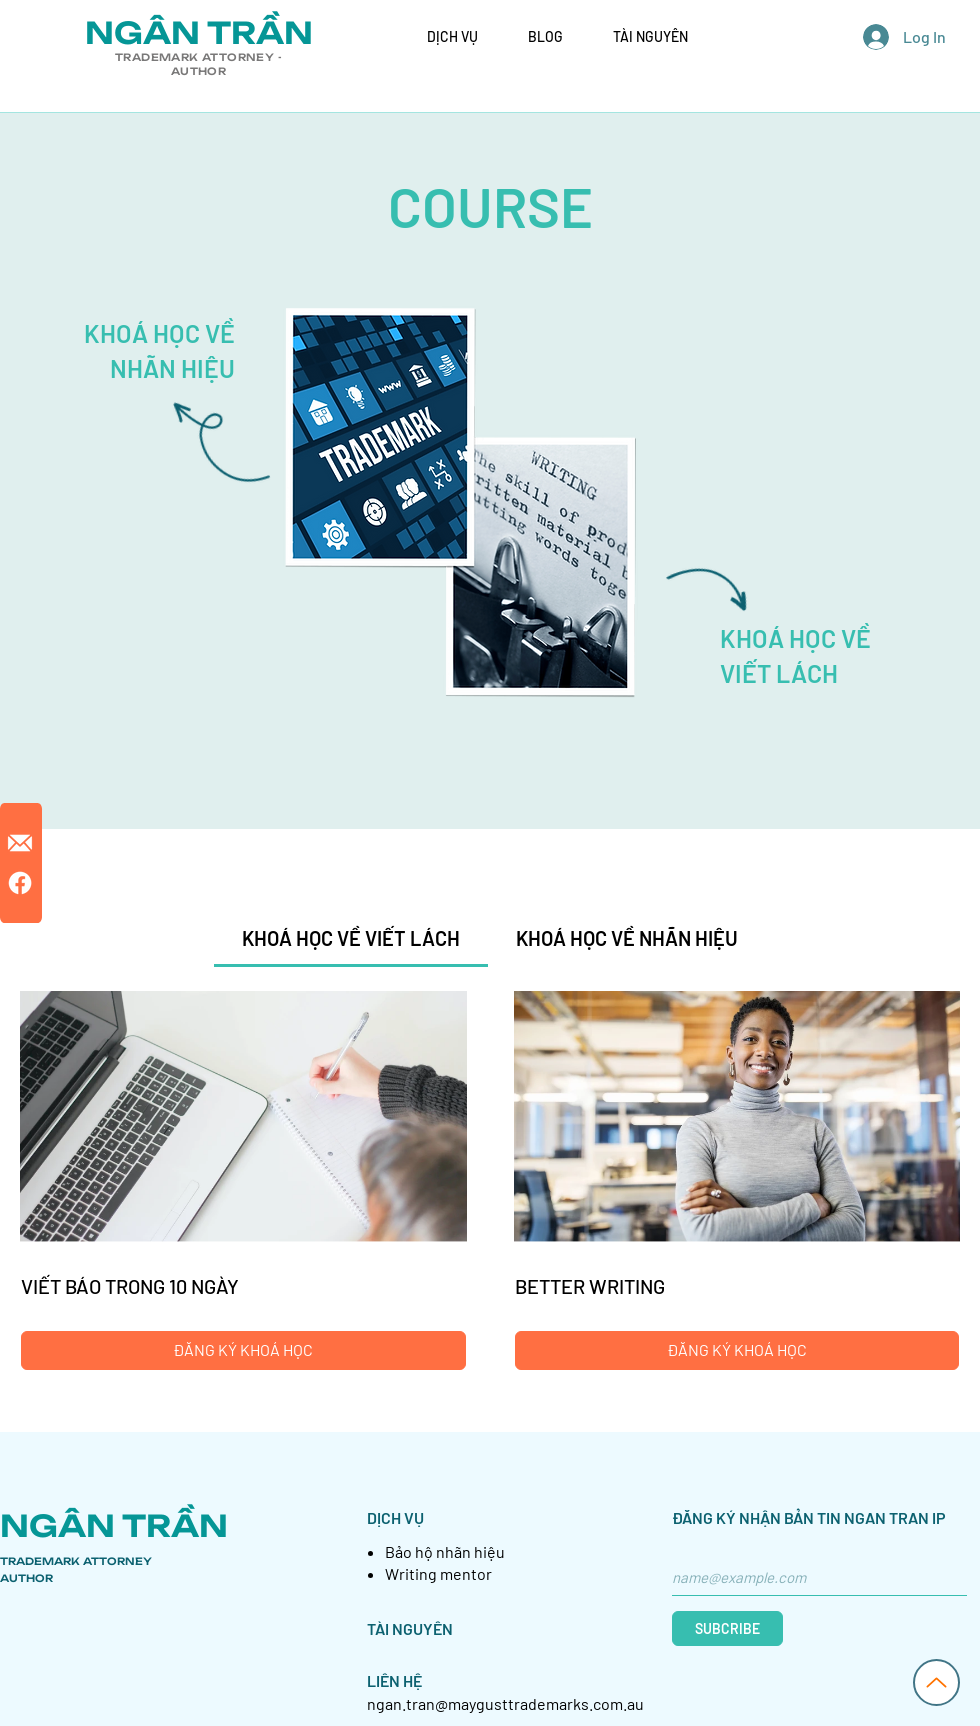  What do you see at coordinates (737, 1350) in the screenshot?
I see `[ĐĂNG KÝ KHOÁ HỌC of BETTER WRITING]` at bounding box center [737, 1350].